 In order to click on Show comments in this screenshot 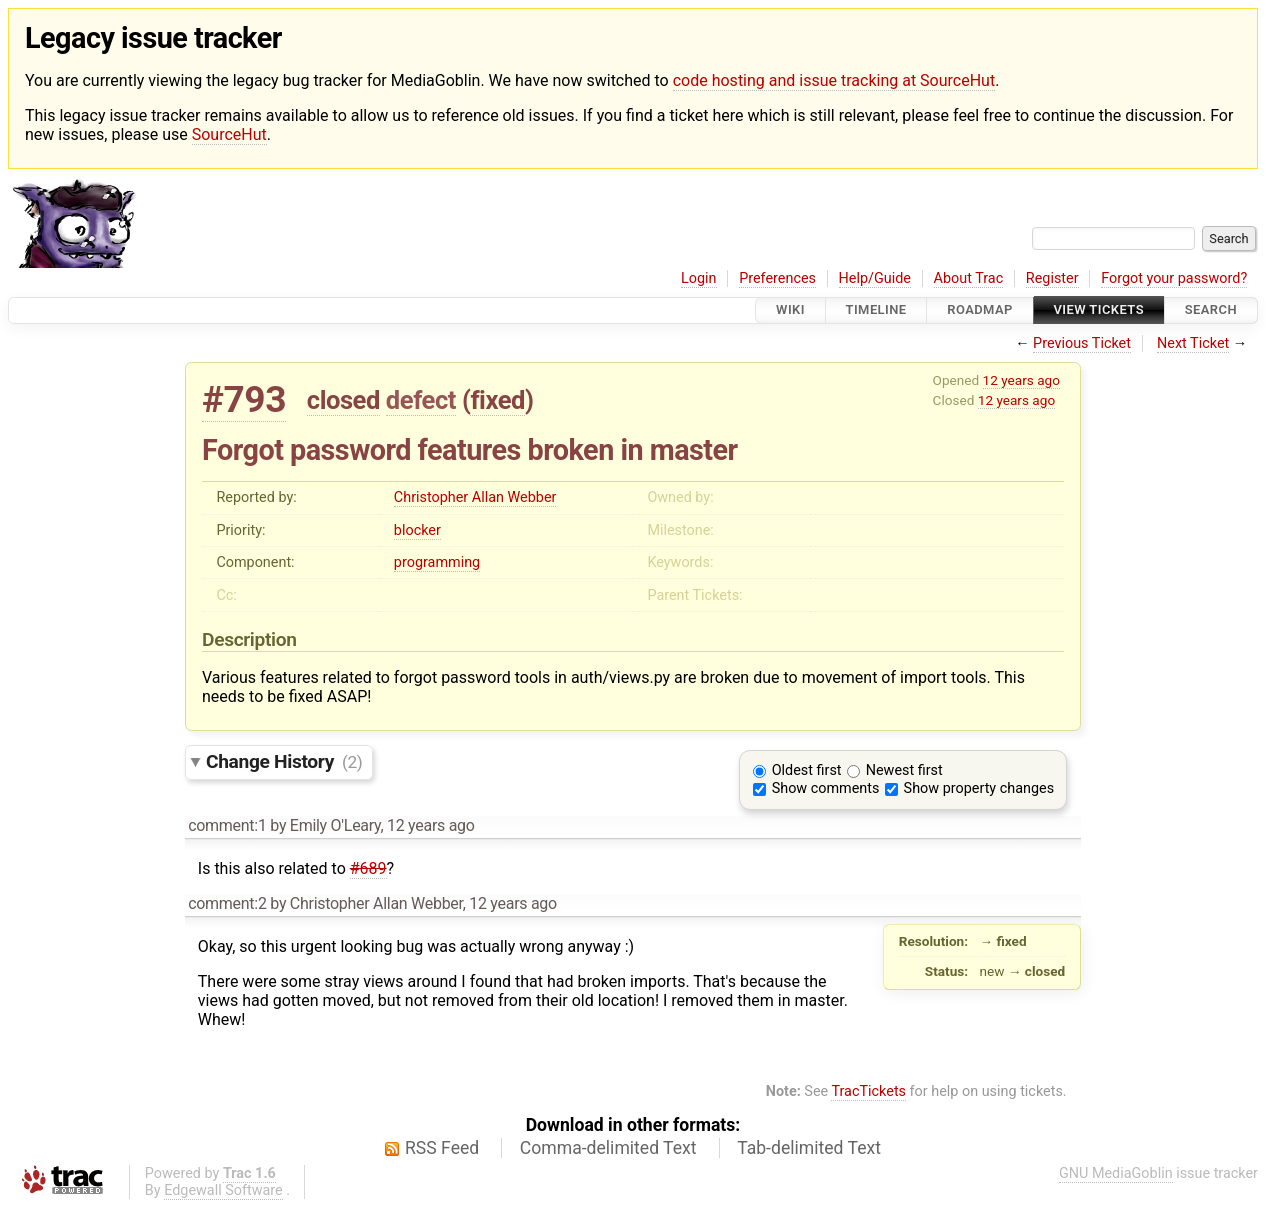, I will do `click(826, 788)`.